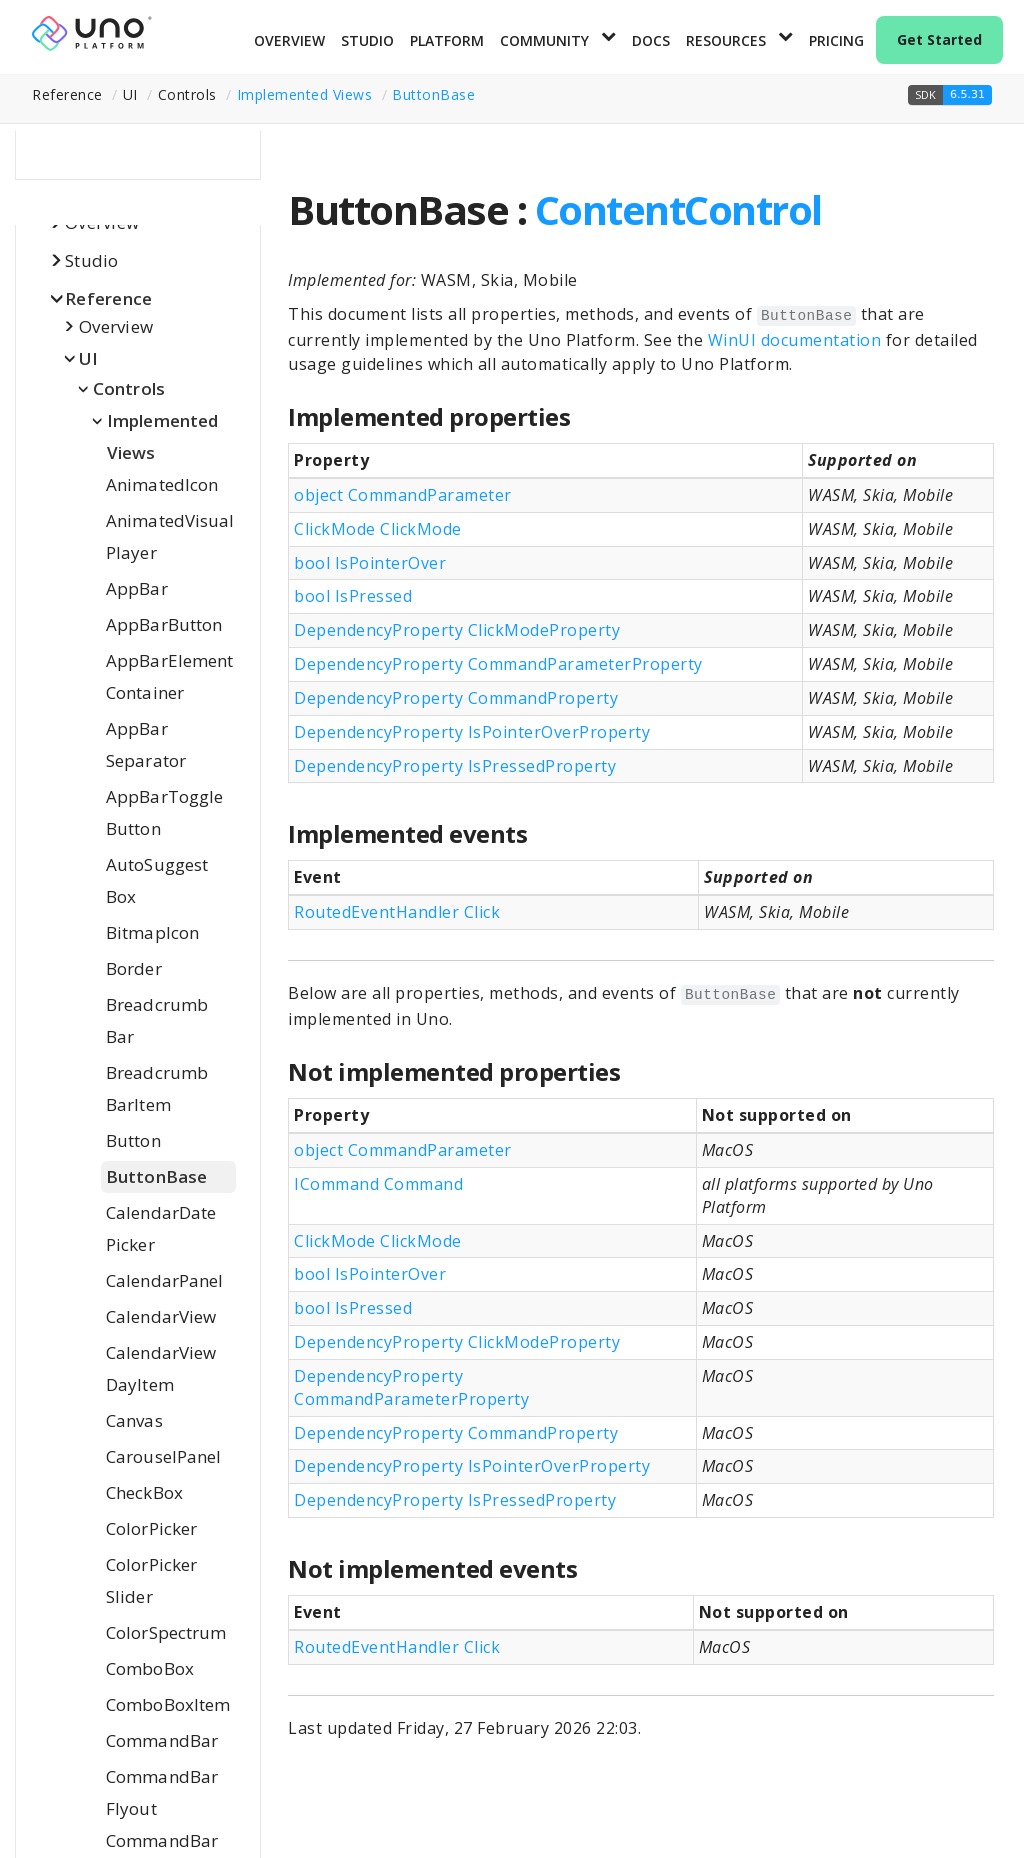  What do you see at coordinates (433, 94) in the screenshot?
I see `ButtonBase` at bounding box center [433, 94].